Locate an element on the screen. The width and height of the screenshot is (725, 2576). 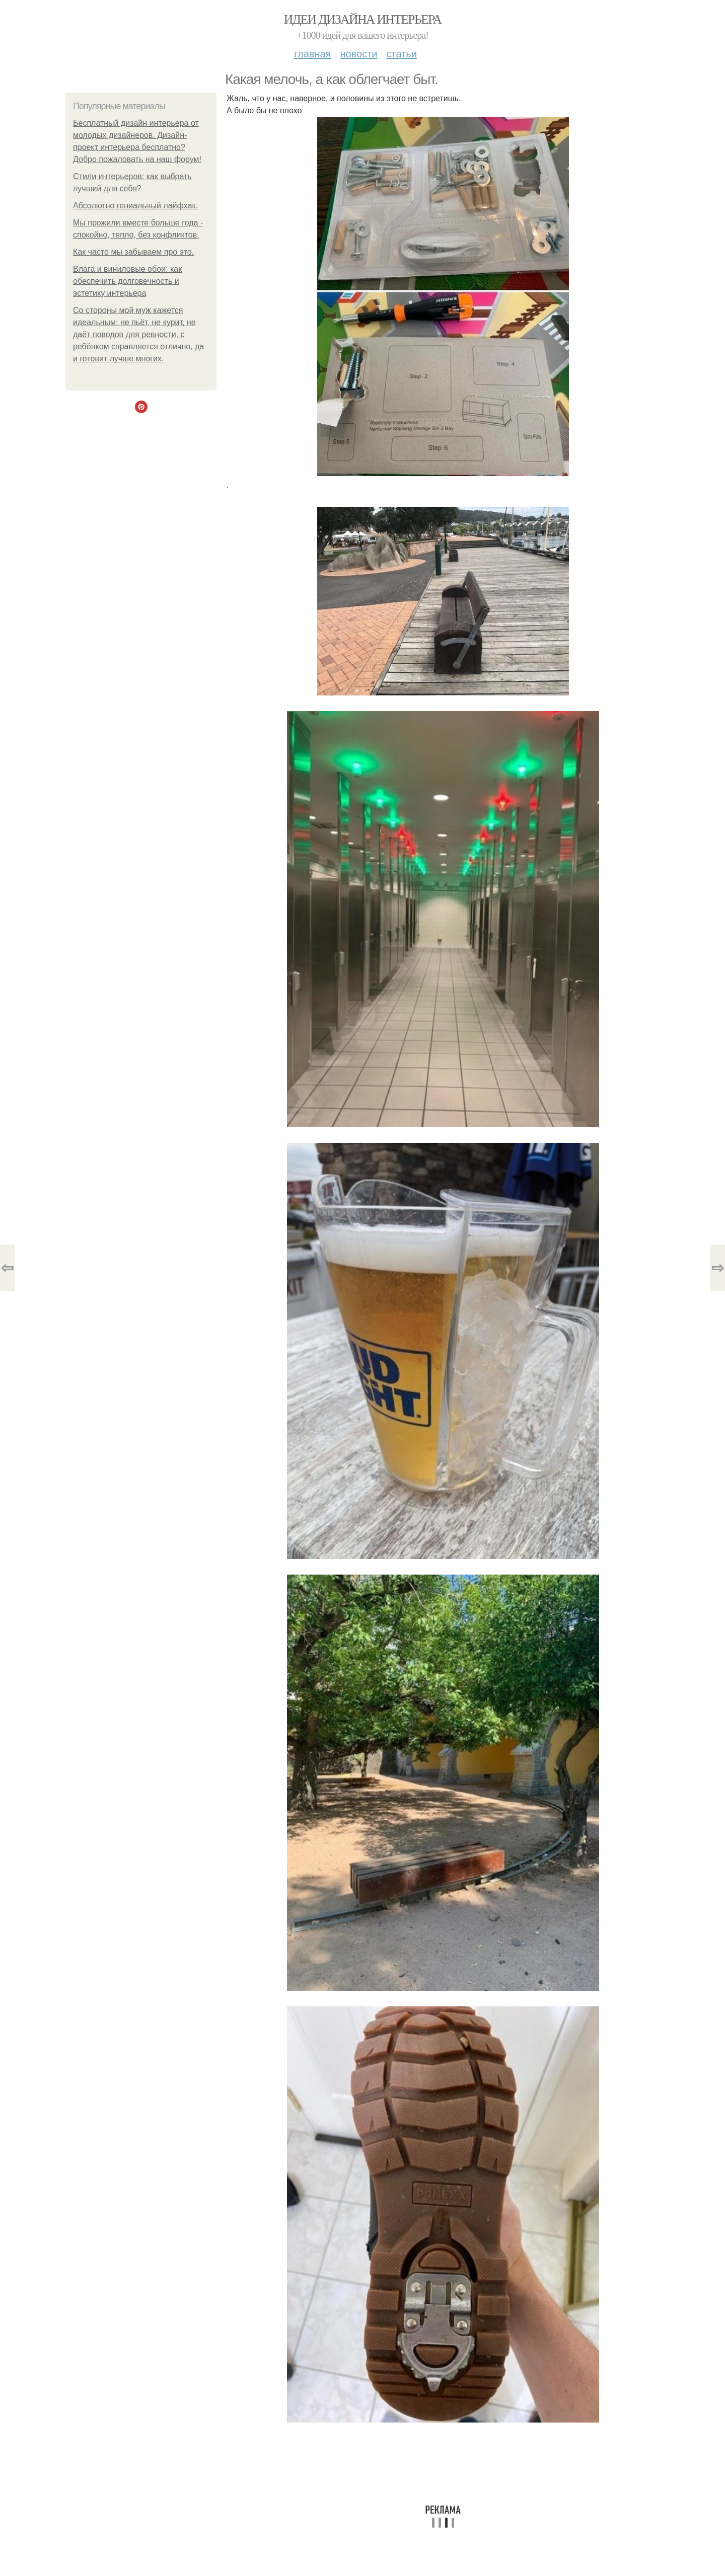
Как часто мы забываем про это. is located at coordinates (133, 252).